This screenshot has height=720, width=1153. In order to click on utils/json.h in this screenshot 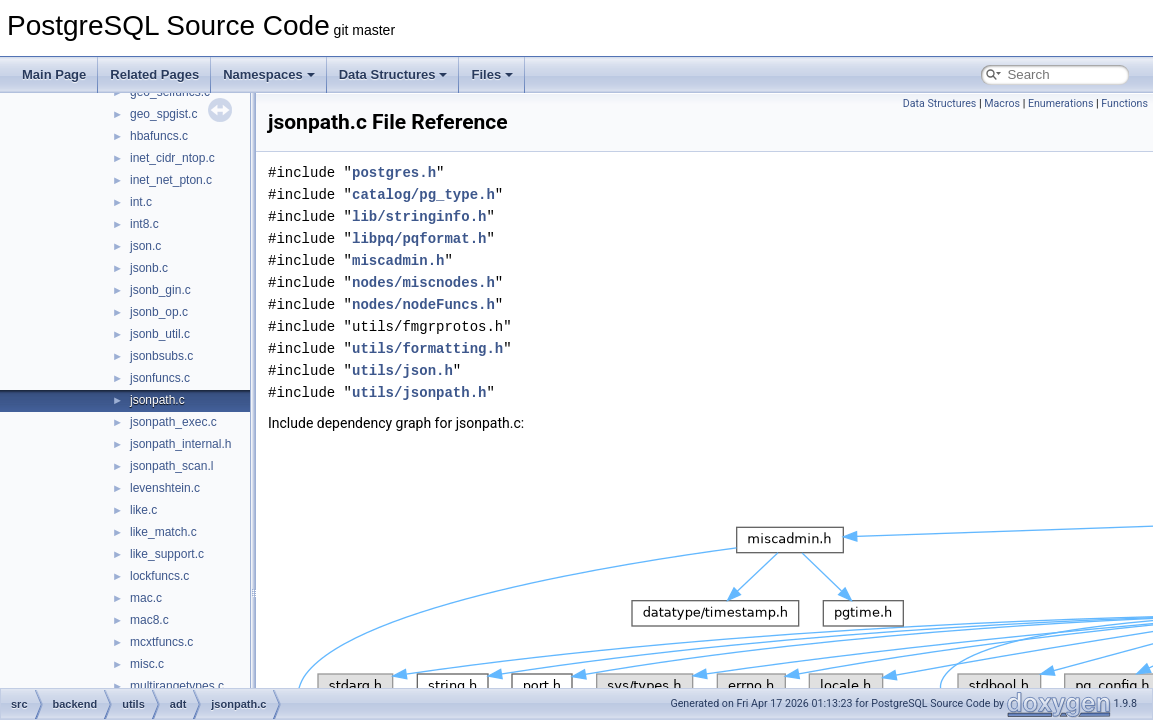, I will do `click(402, 370)`.